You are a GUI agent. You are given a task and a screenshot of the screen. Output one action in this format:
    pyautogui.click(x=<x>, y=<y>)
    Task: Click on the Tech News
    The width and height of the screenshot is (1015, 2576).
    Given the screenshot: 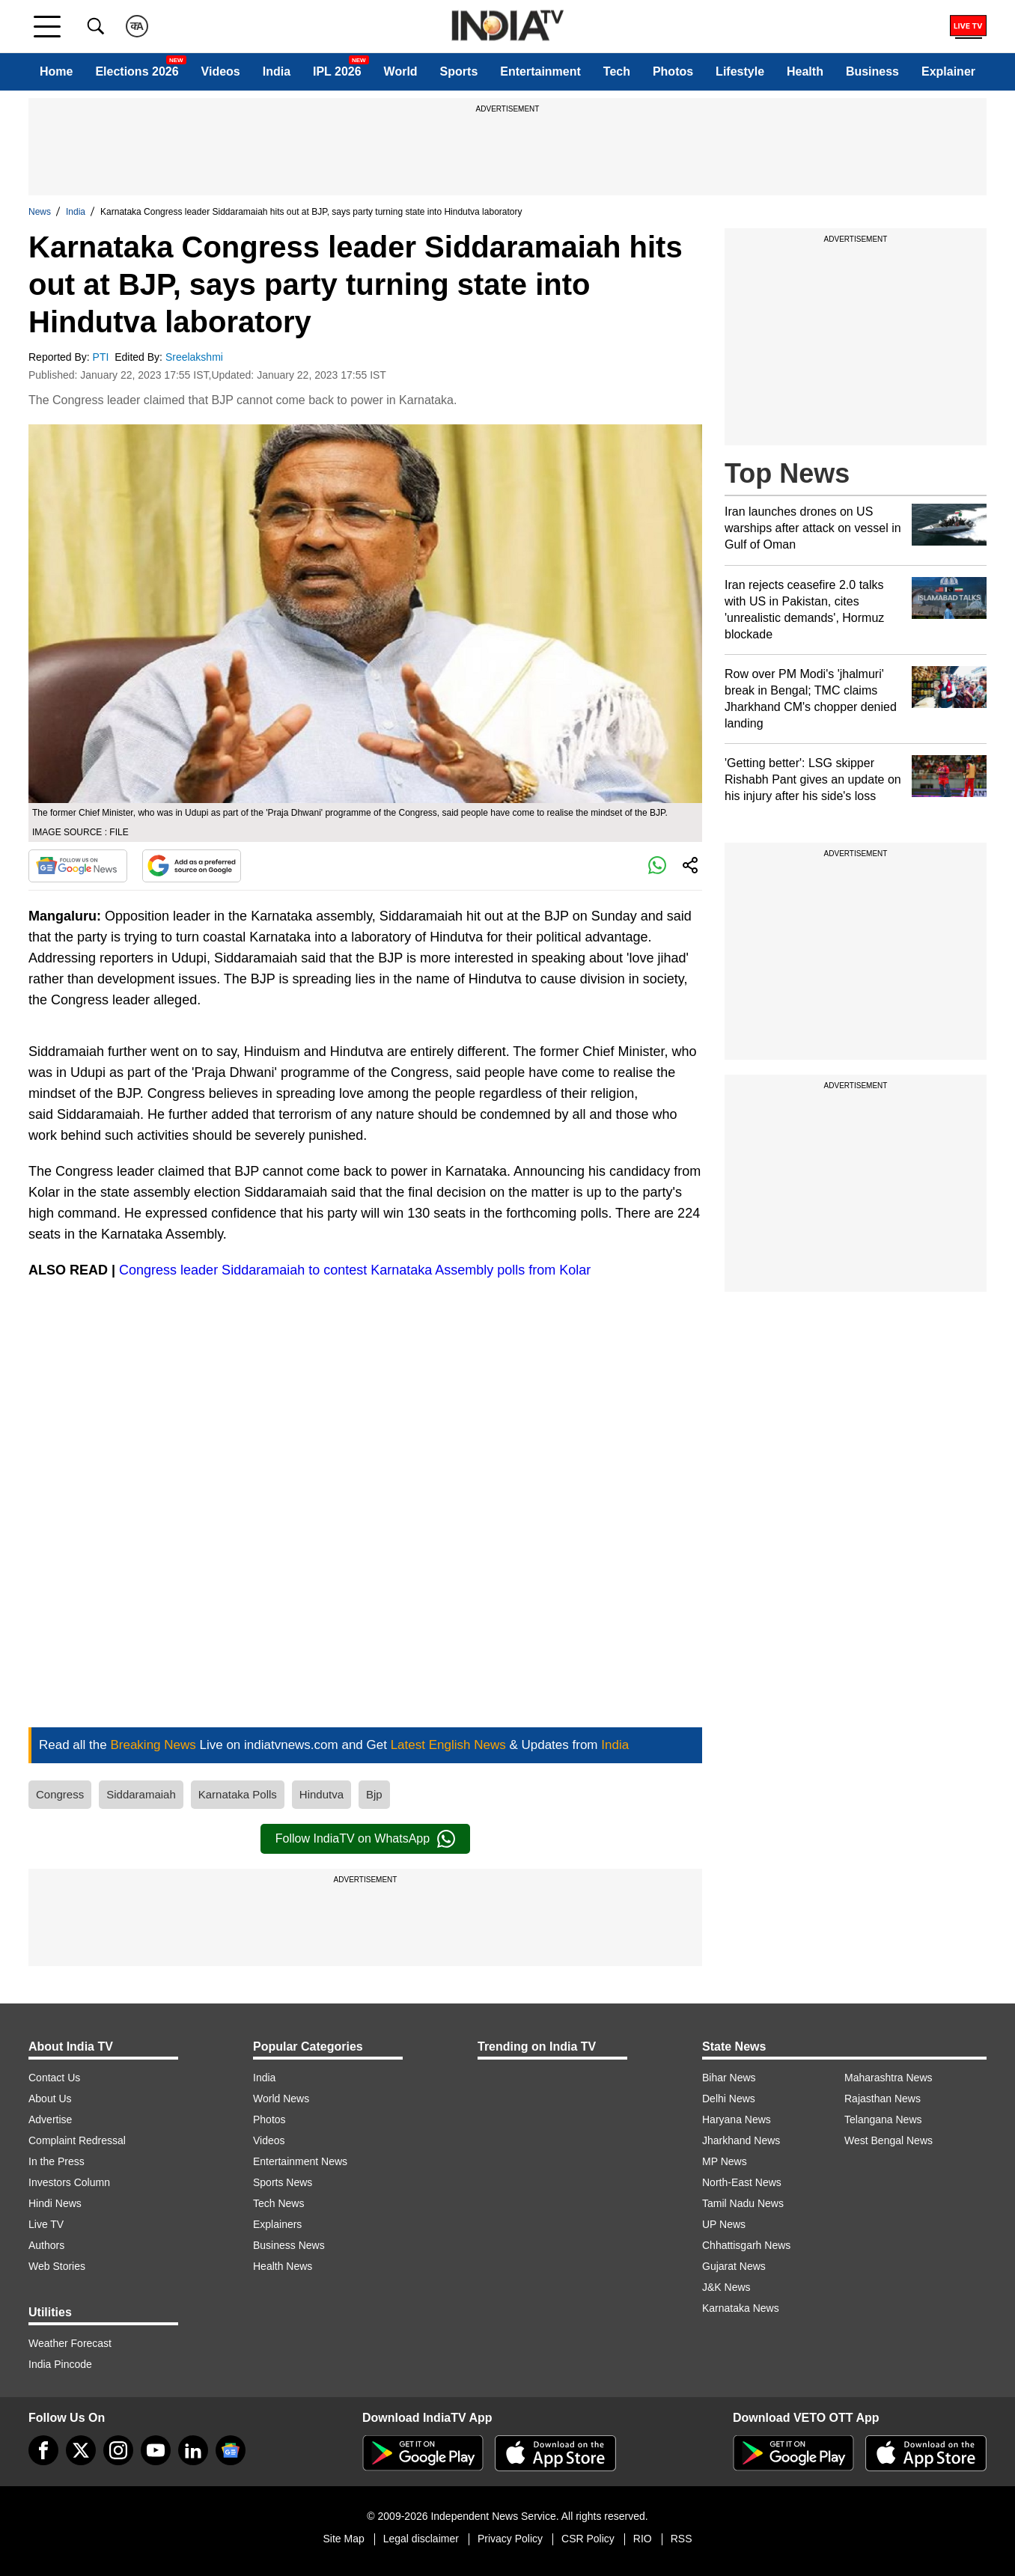 What is the action you would take?
    pyautogui.click(x=278, y=2203)
    